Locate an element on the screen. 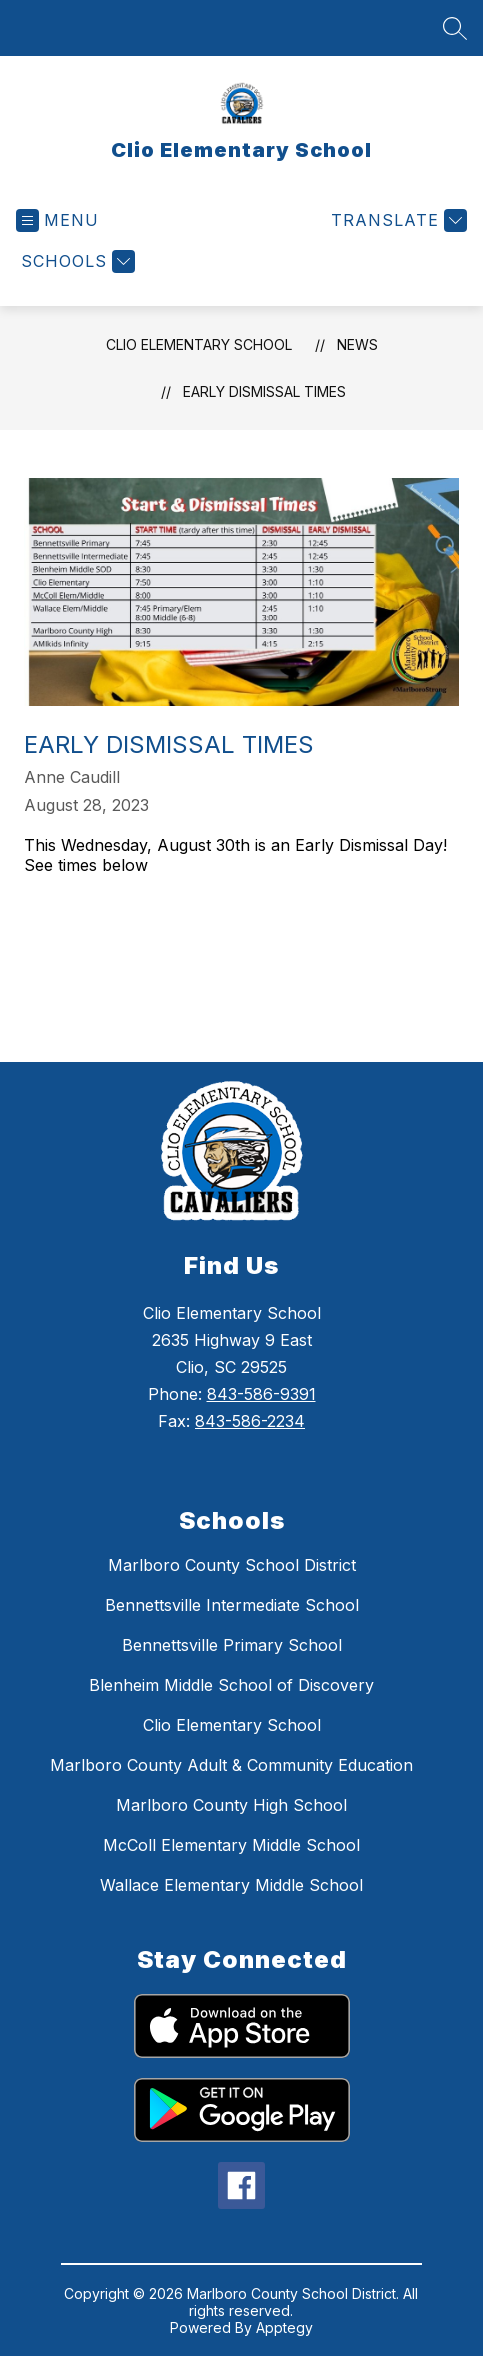  News is located at coordinates (357, 344).